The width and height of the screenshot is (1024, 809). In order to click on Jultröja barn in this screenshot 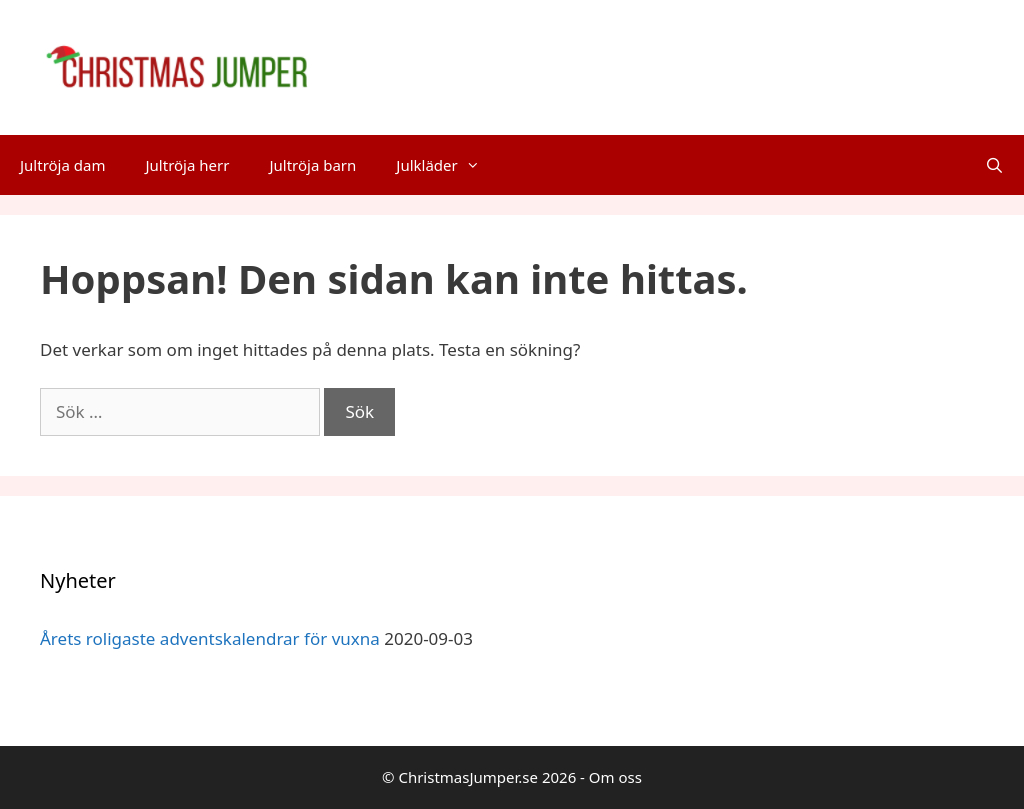, I will do `click(312, 165)`.